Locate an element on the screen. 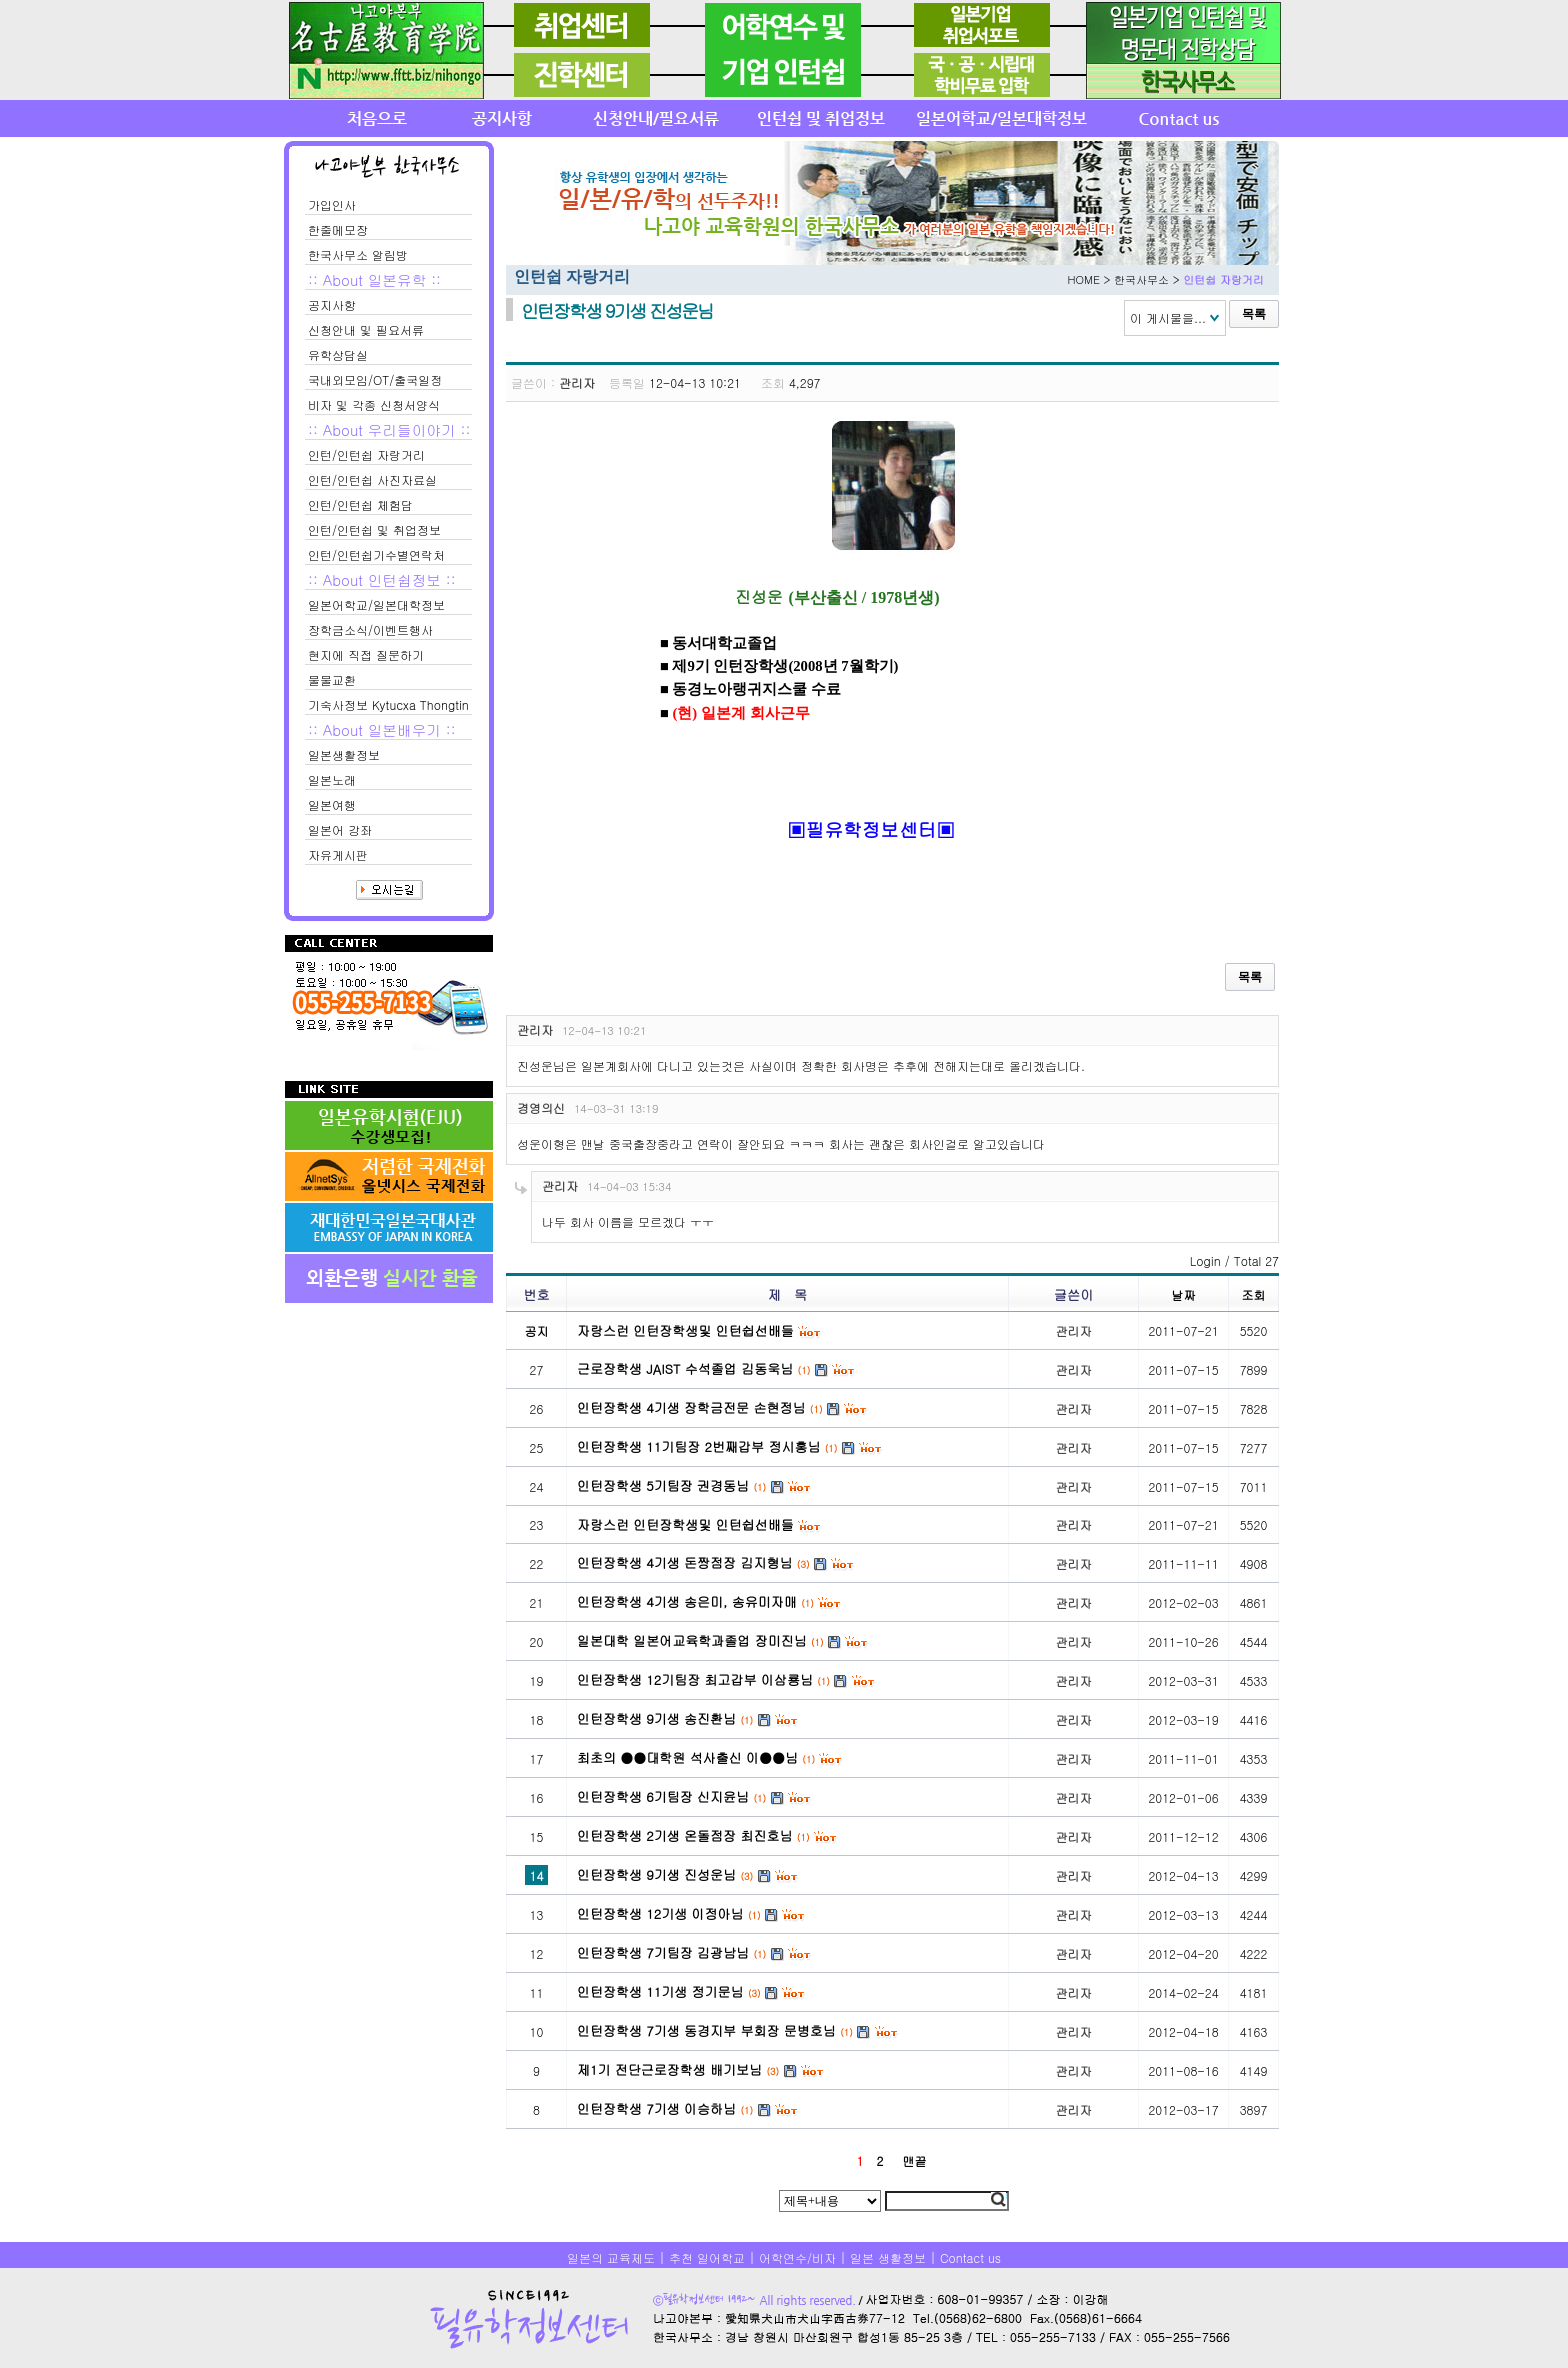  일본어학교/일본대학정보 is located at coordinates (376, 604).